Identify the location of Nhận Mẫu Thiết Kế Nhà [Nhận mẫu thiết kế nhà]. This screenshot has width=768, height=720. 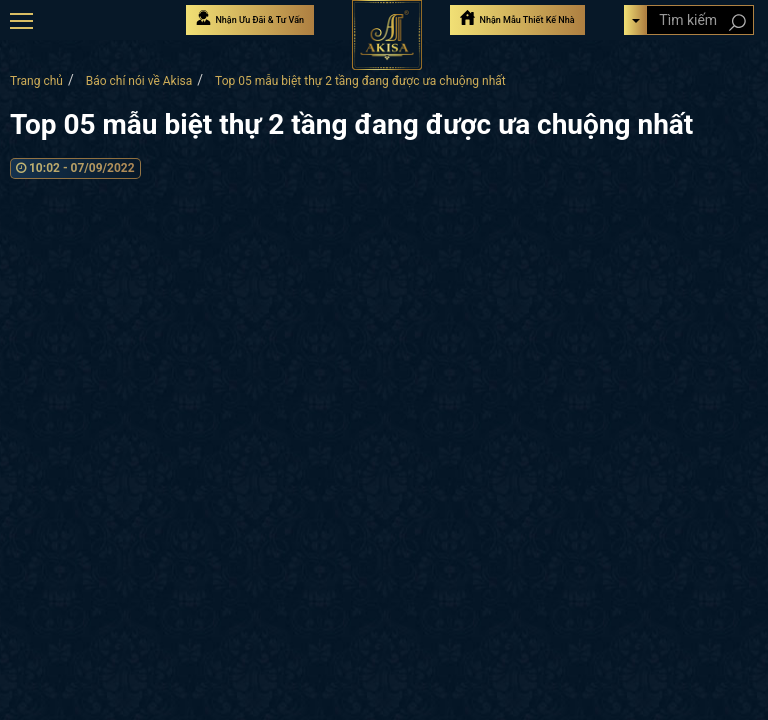
(517, 17).